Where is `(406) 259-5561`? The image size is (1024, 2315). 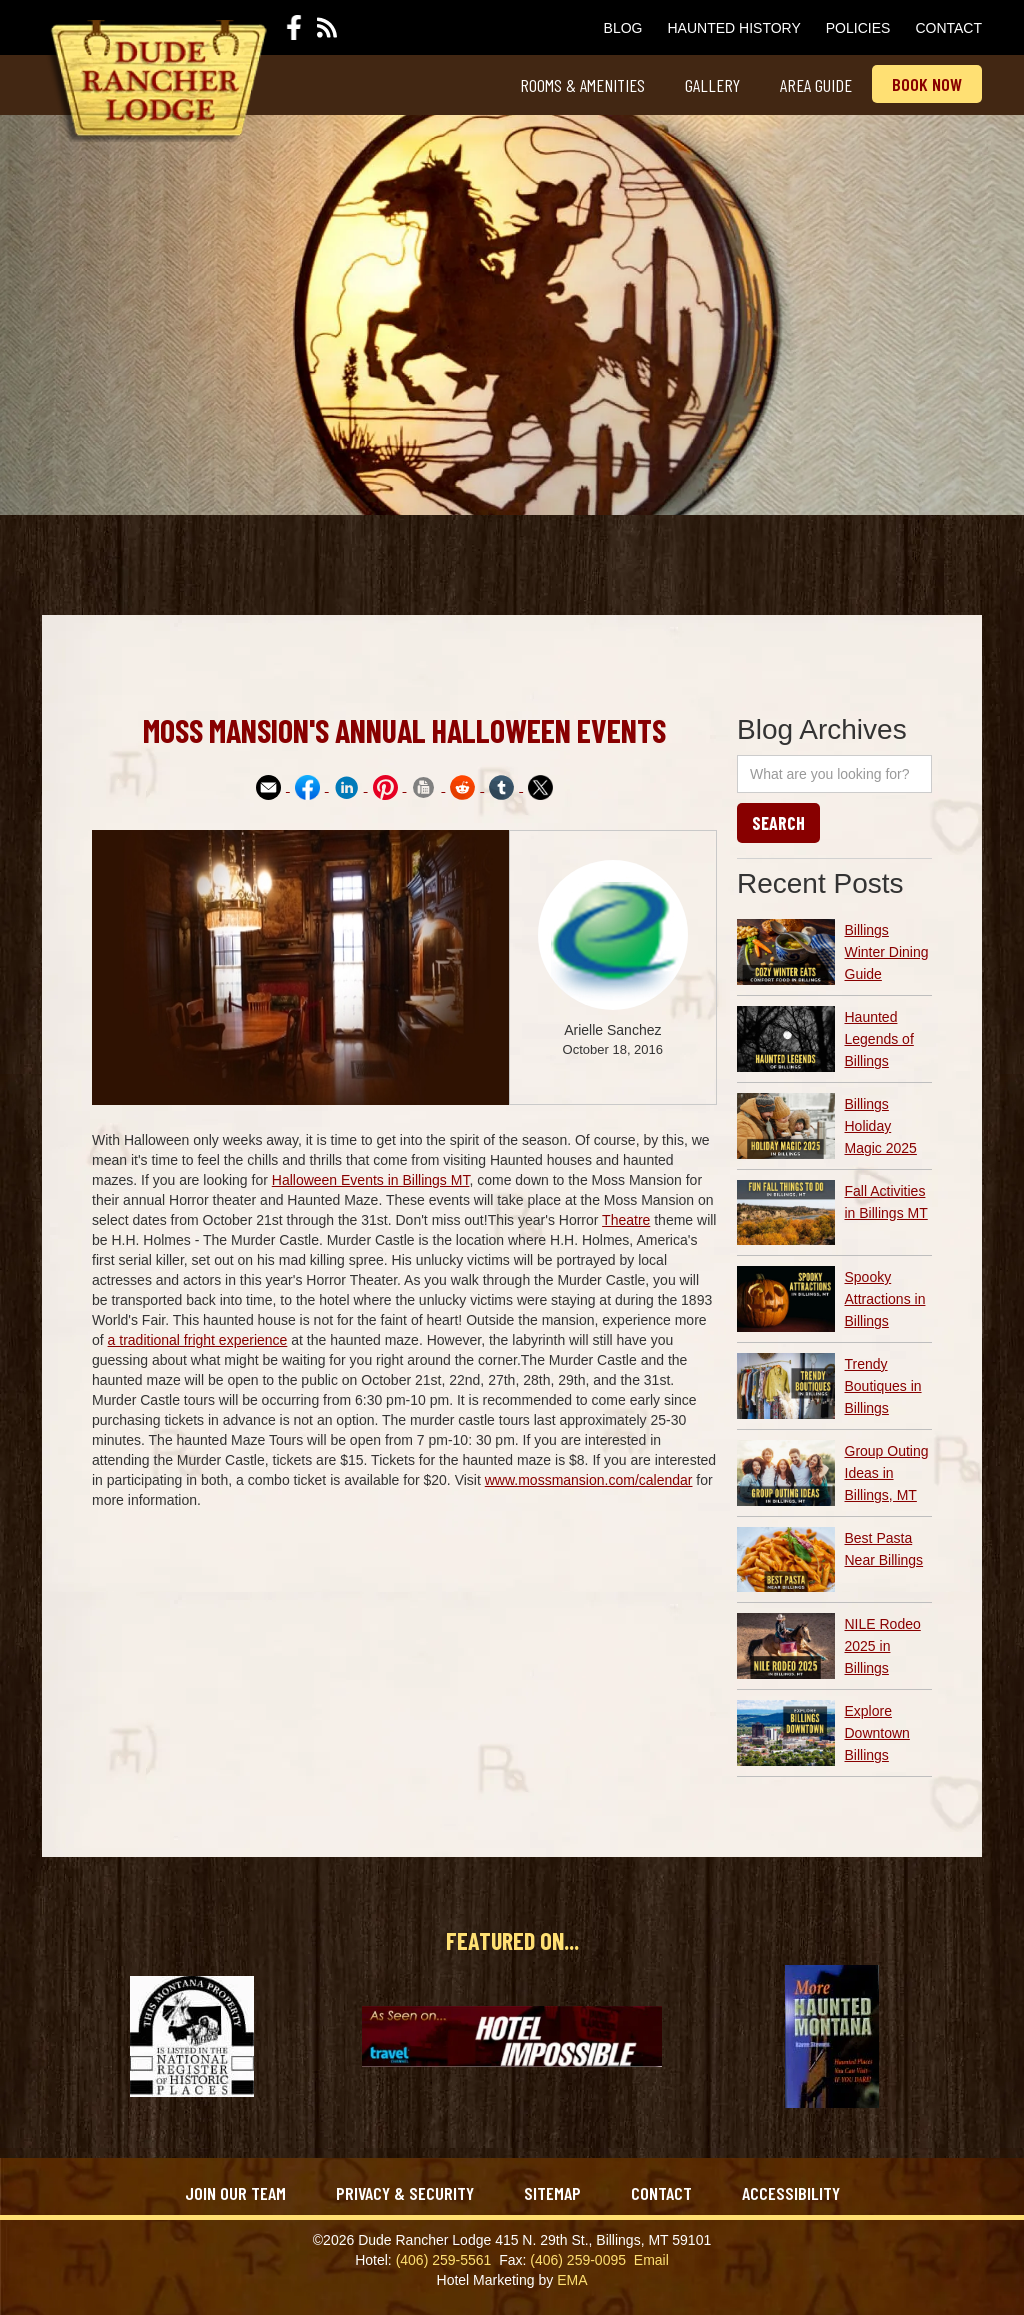
(406) 259-5561 is located at coordinates (444, 2260).